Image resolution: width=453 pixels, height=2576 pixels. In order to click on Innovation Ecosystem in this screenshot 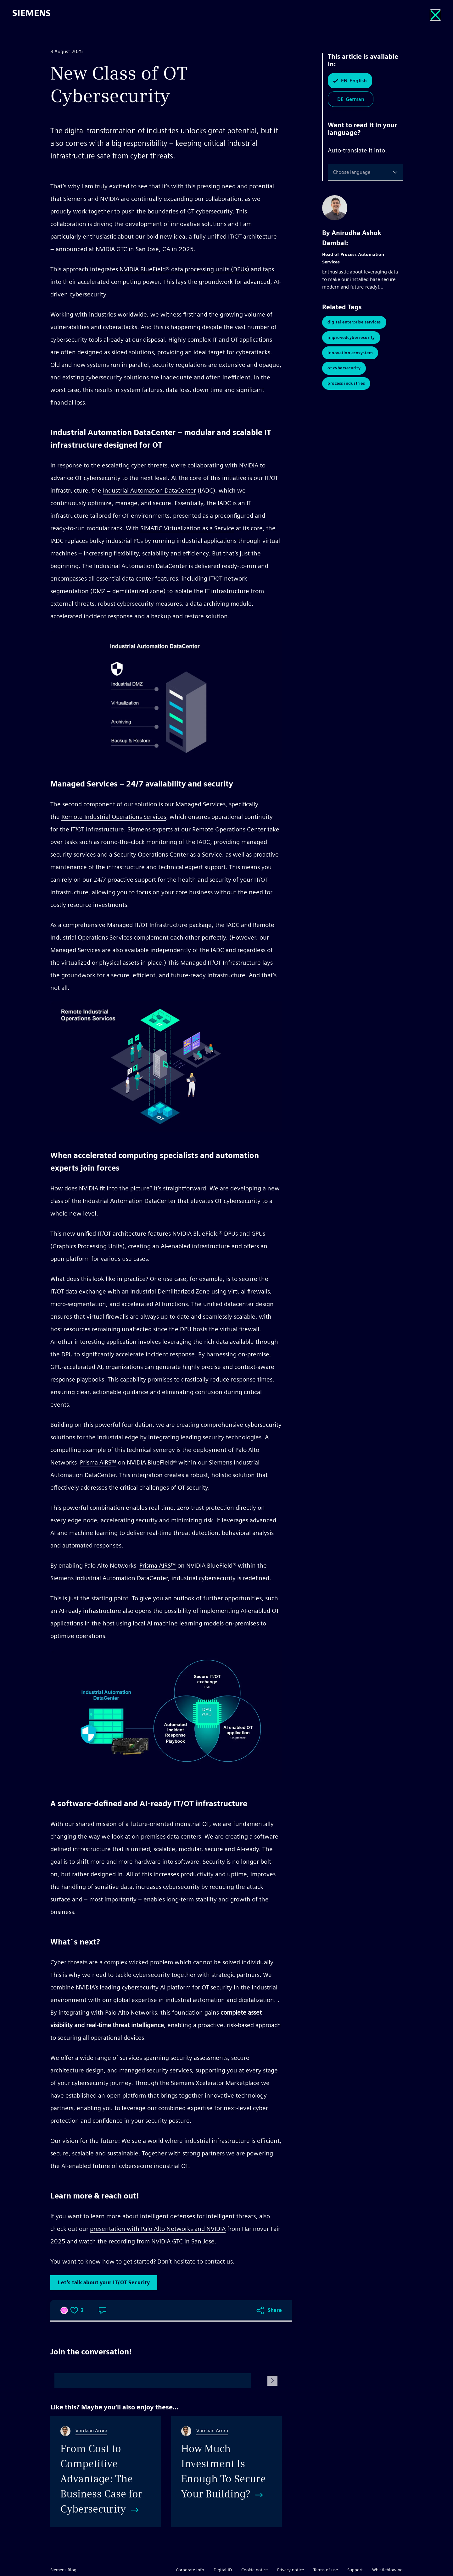, I will do `click(350, 353)`.